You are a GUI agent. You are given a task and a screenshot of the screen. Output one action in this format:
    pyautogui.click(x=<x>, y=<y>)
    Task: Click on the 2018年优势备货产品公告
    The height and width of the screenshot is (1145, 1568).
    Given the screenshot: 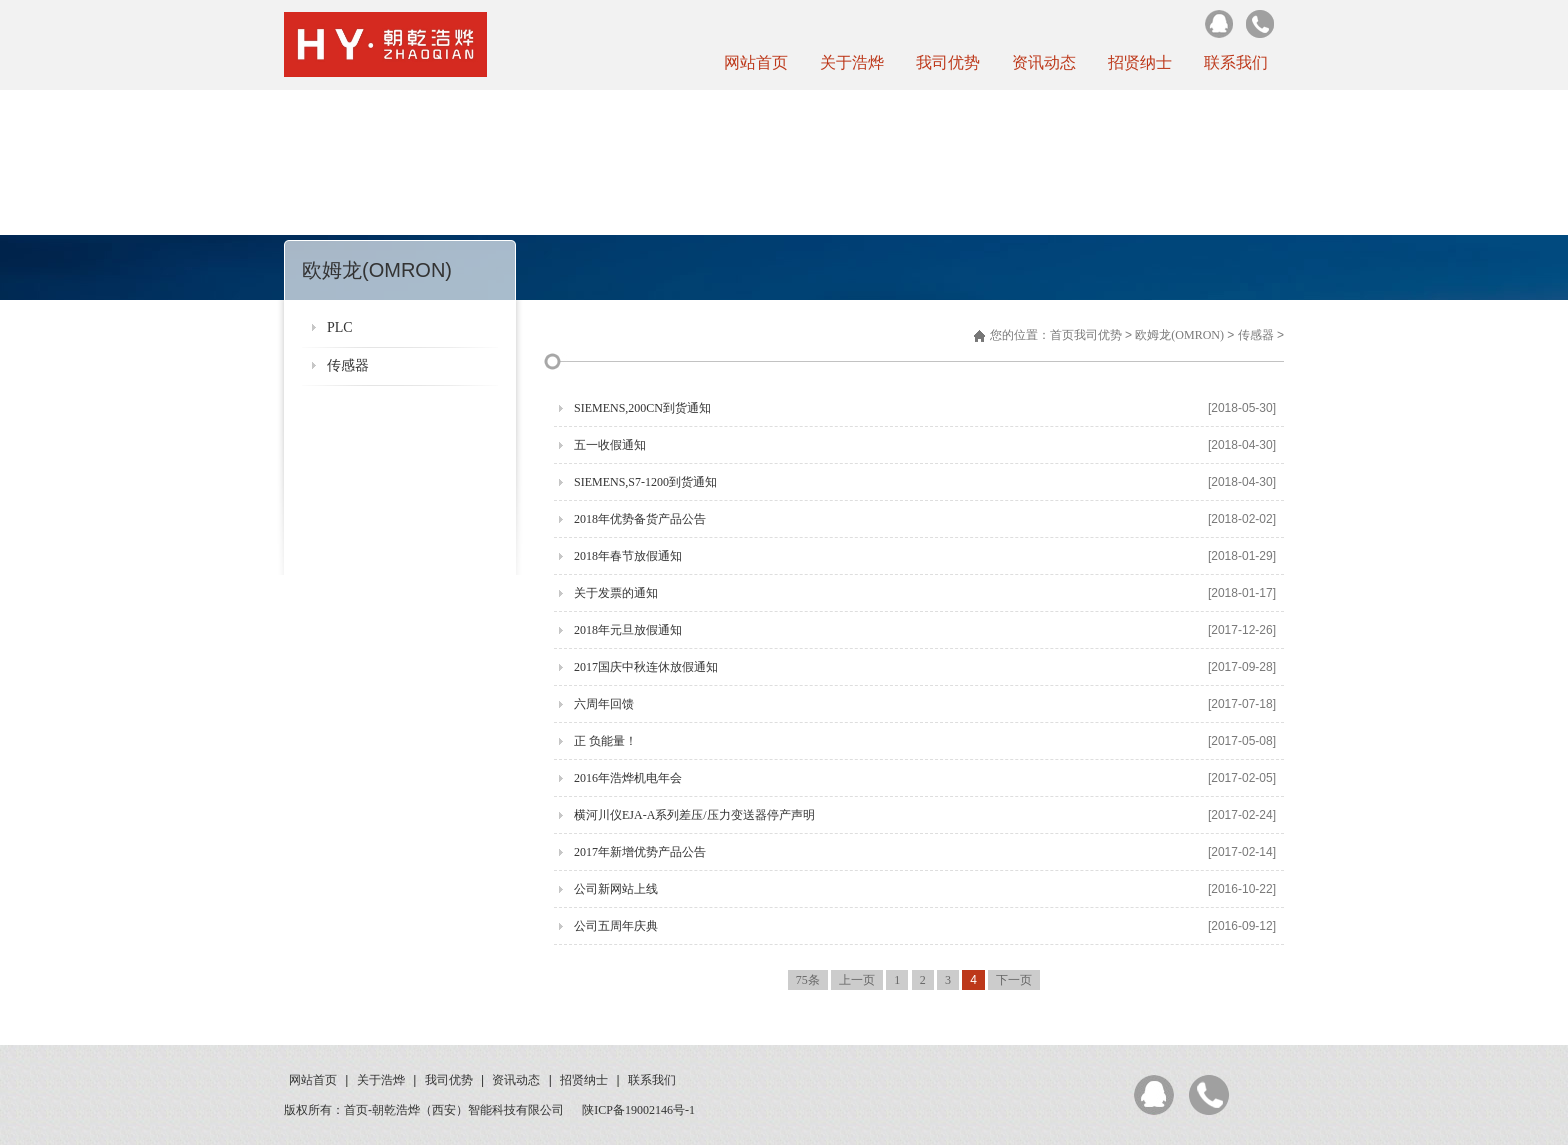 What is the action you would take?
    pyautogui.click(x=640, y=519)
    